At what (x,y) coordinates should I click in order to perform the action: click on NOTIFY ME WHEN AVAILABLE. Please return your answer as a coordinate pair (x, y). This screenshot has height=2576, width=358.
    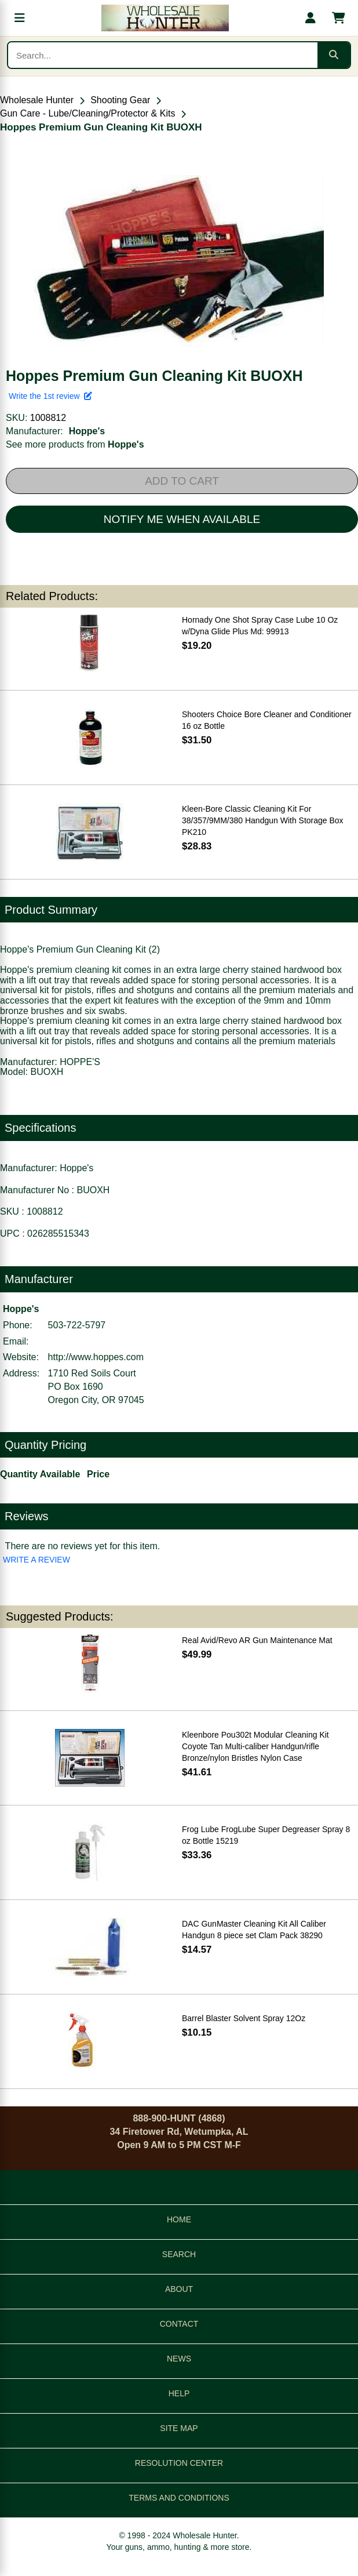
    Looking at the image, I should click on (182, 519).